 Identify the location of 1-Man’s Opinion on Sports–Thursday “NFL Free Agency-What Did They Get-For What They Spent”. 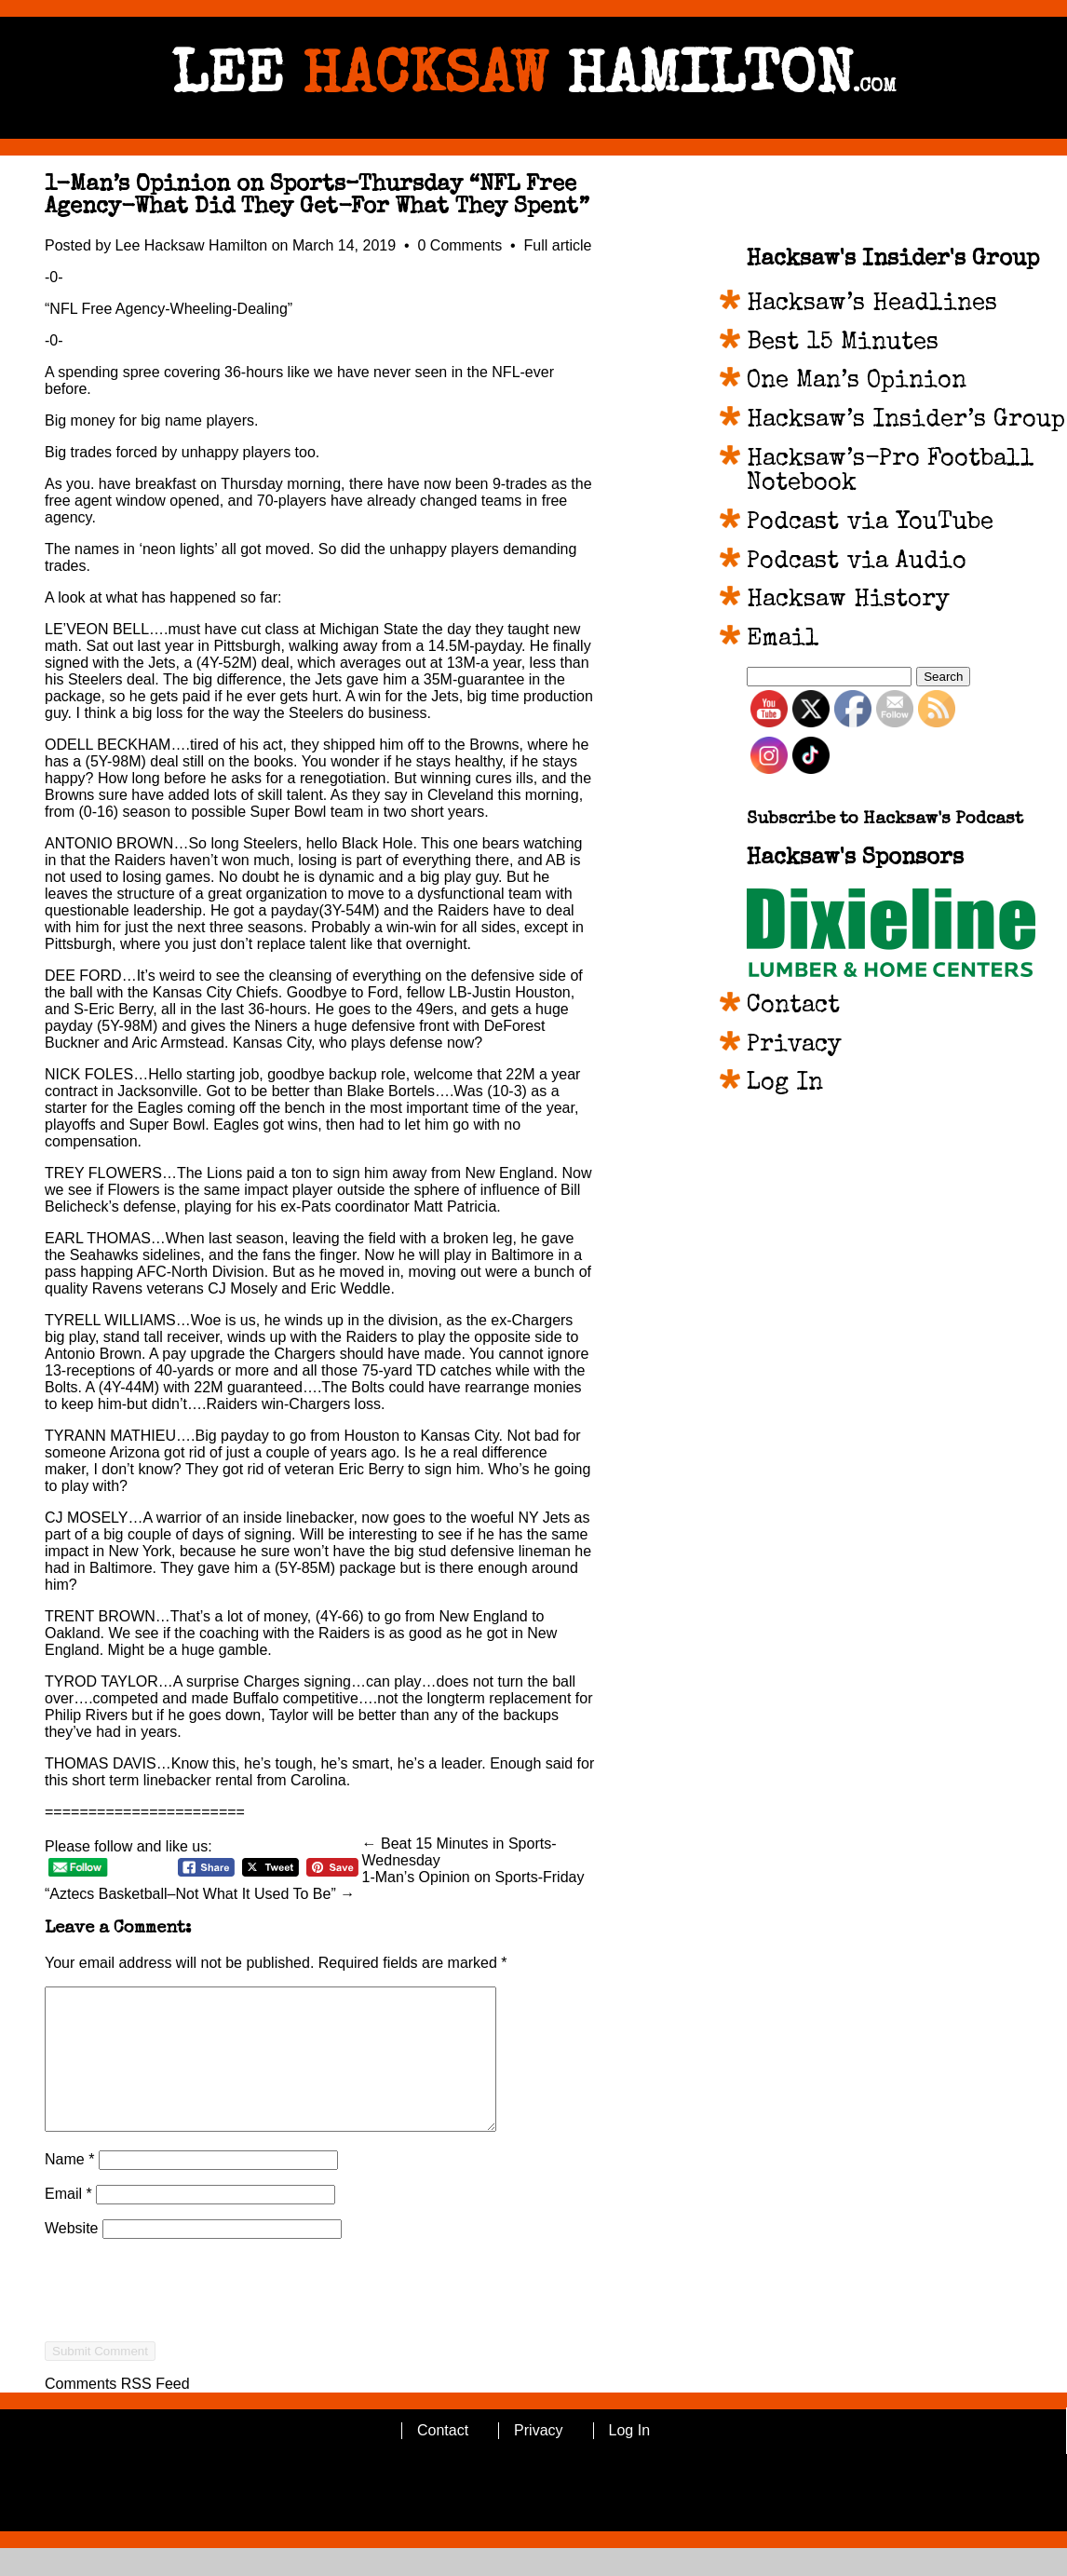
(317, 196).